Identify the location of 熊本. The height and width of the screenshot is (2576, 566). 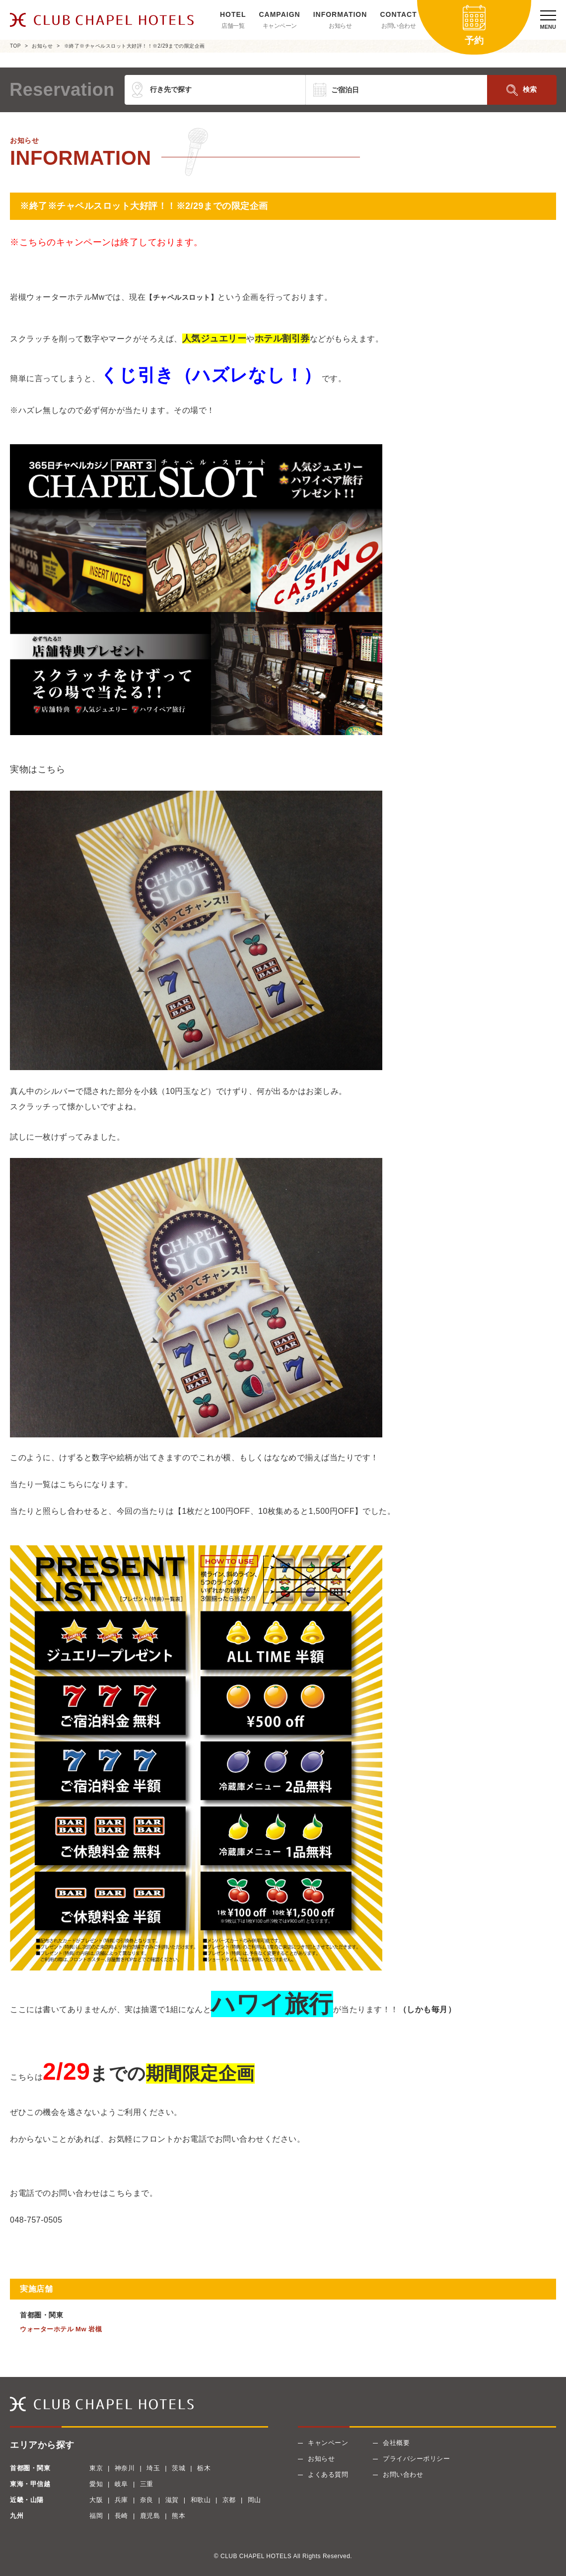
(178, 2515).